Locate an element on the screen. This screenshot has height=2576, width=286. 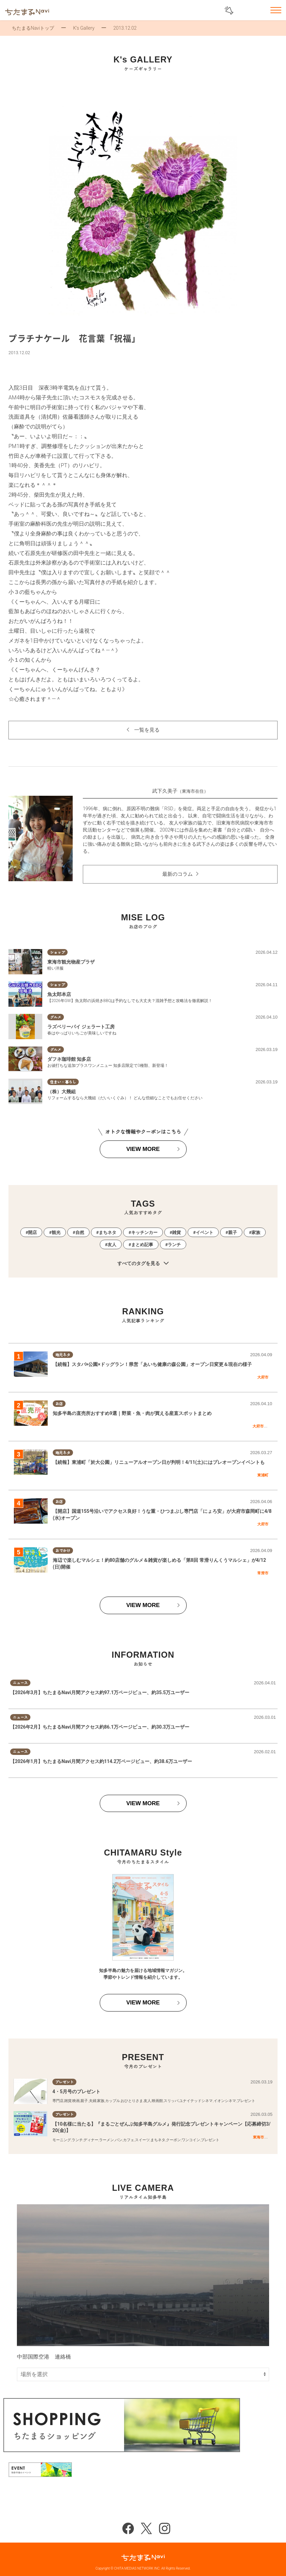
【2026年3月】ちたまるNavi月間アクセス約97.1万ページビュー、約35.5万ユーザー is located at coordinates (100, 1692).